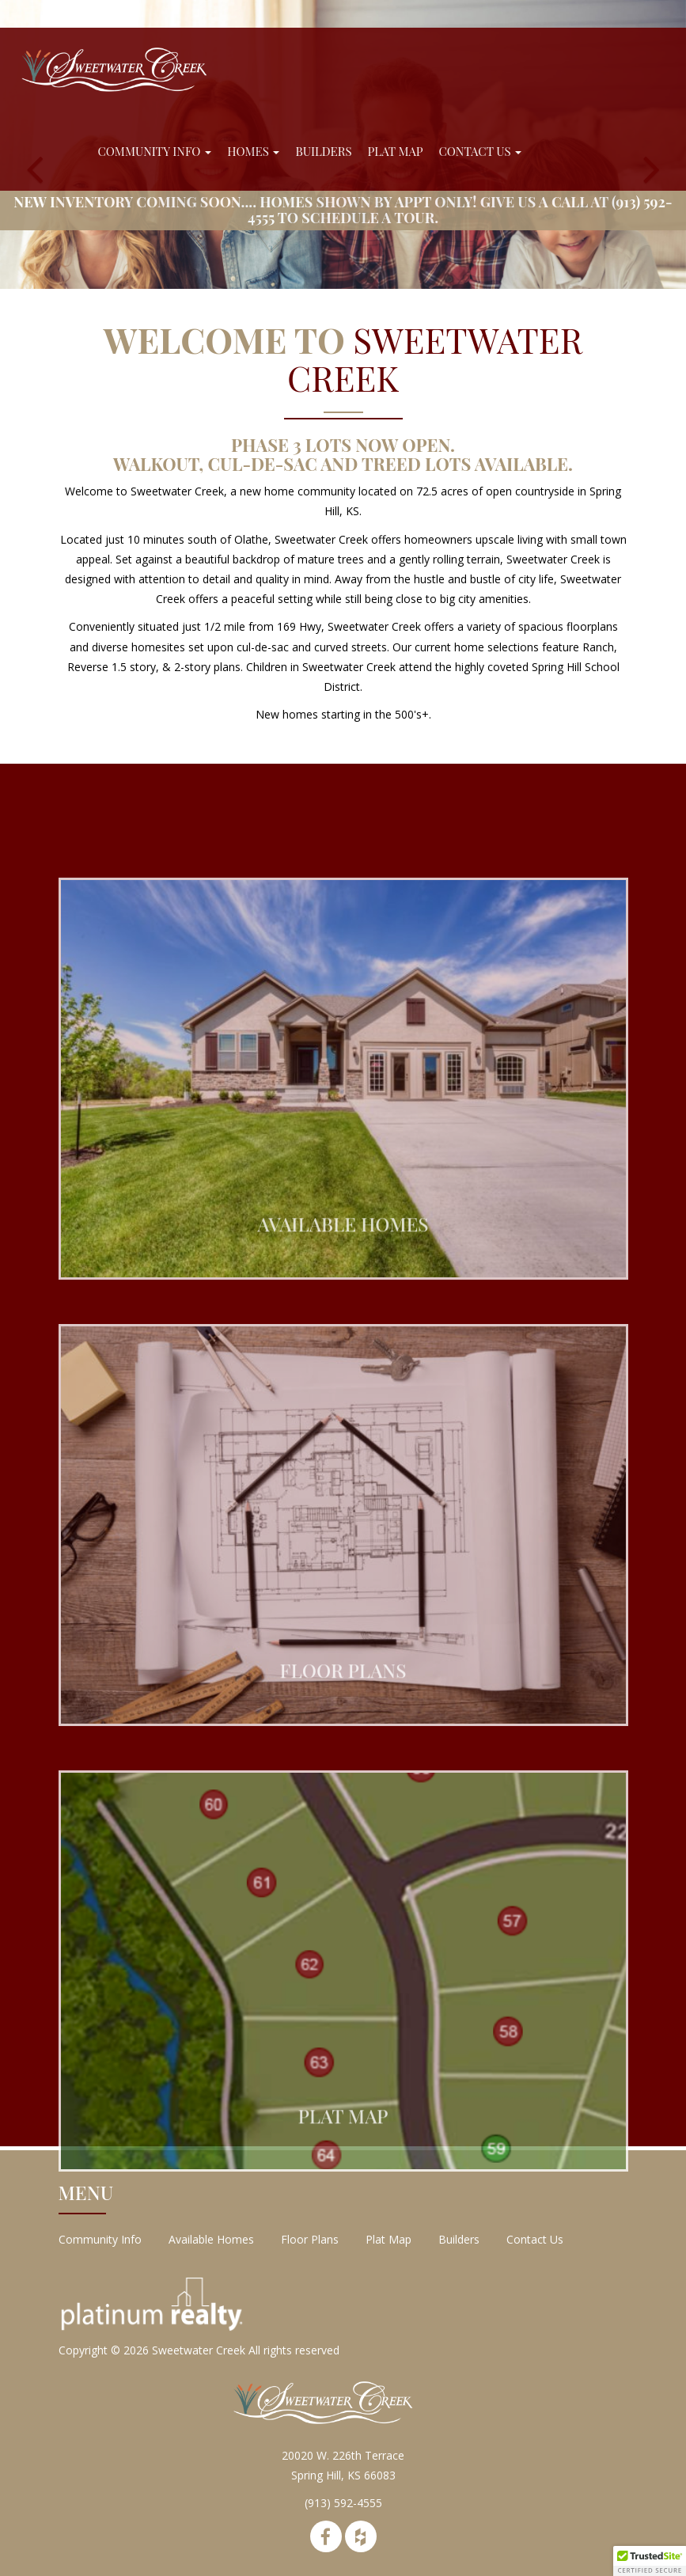  I want to click on Community Info, so click(155, 151).